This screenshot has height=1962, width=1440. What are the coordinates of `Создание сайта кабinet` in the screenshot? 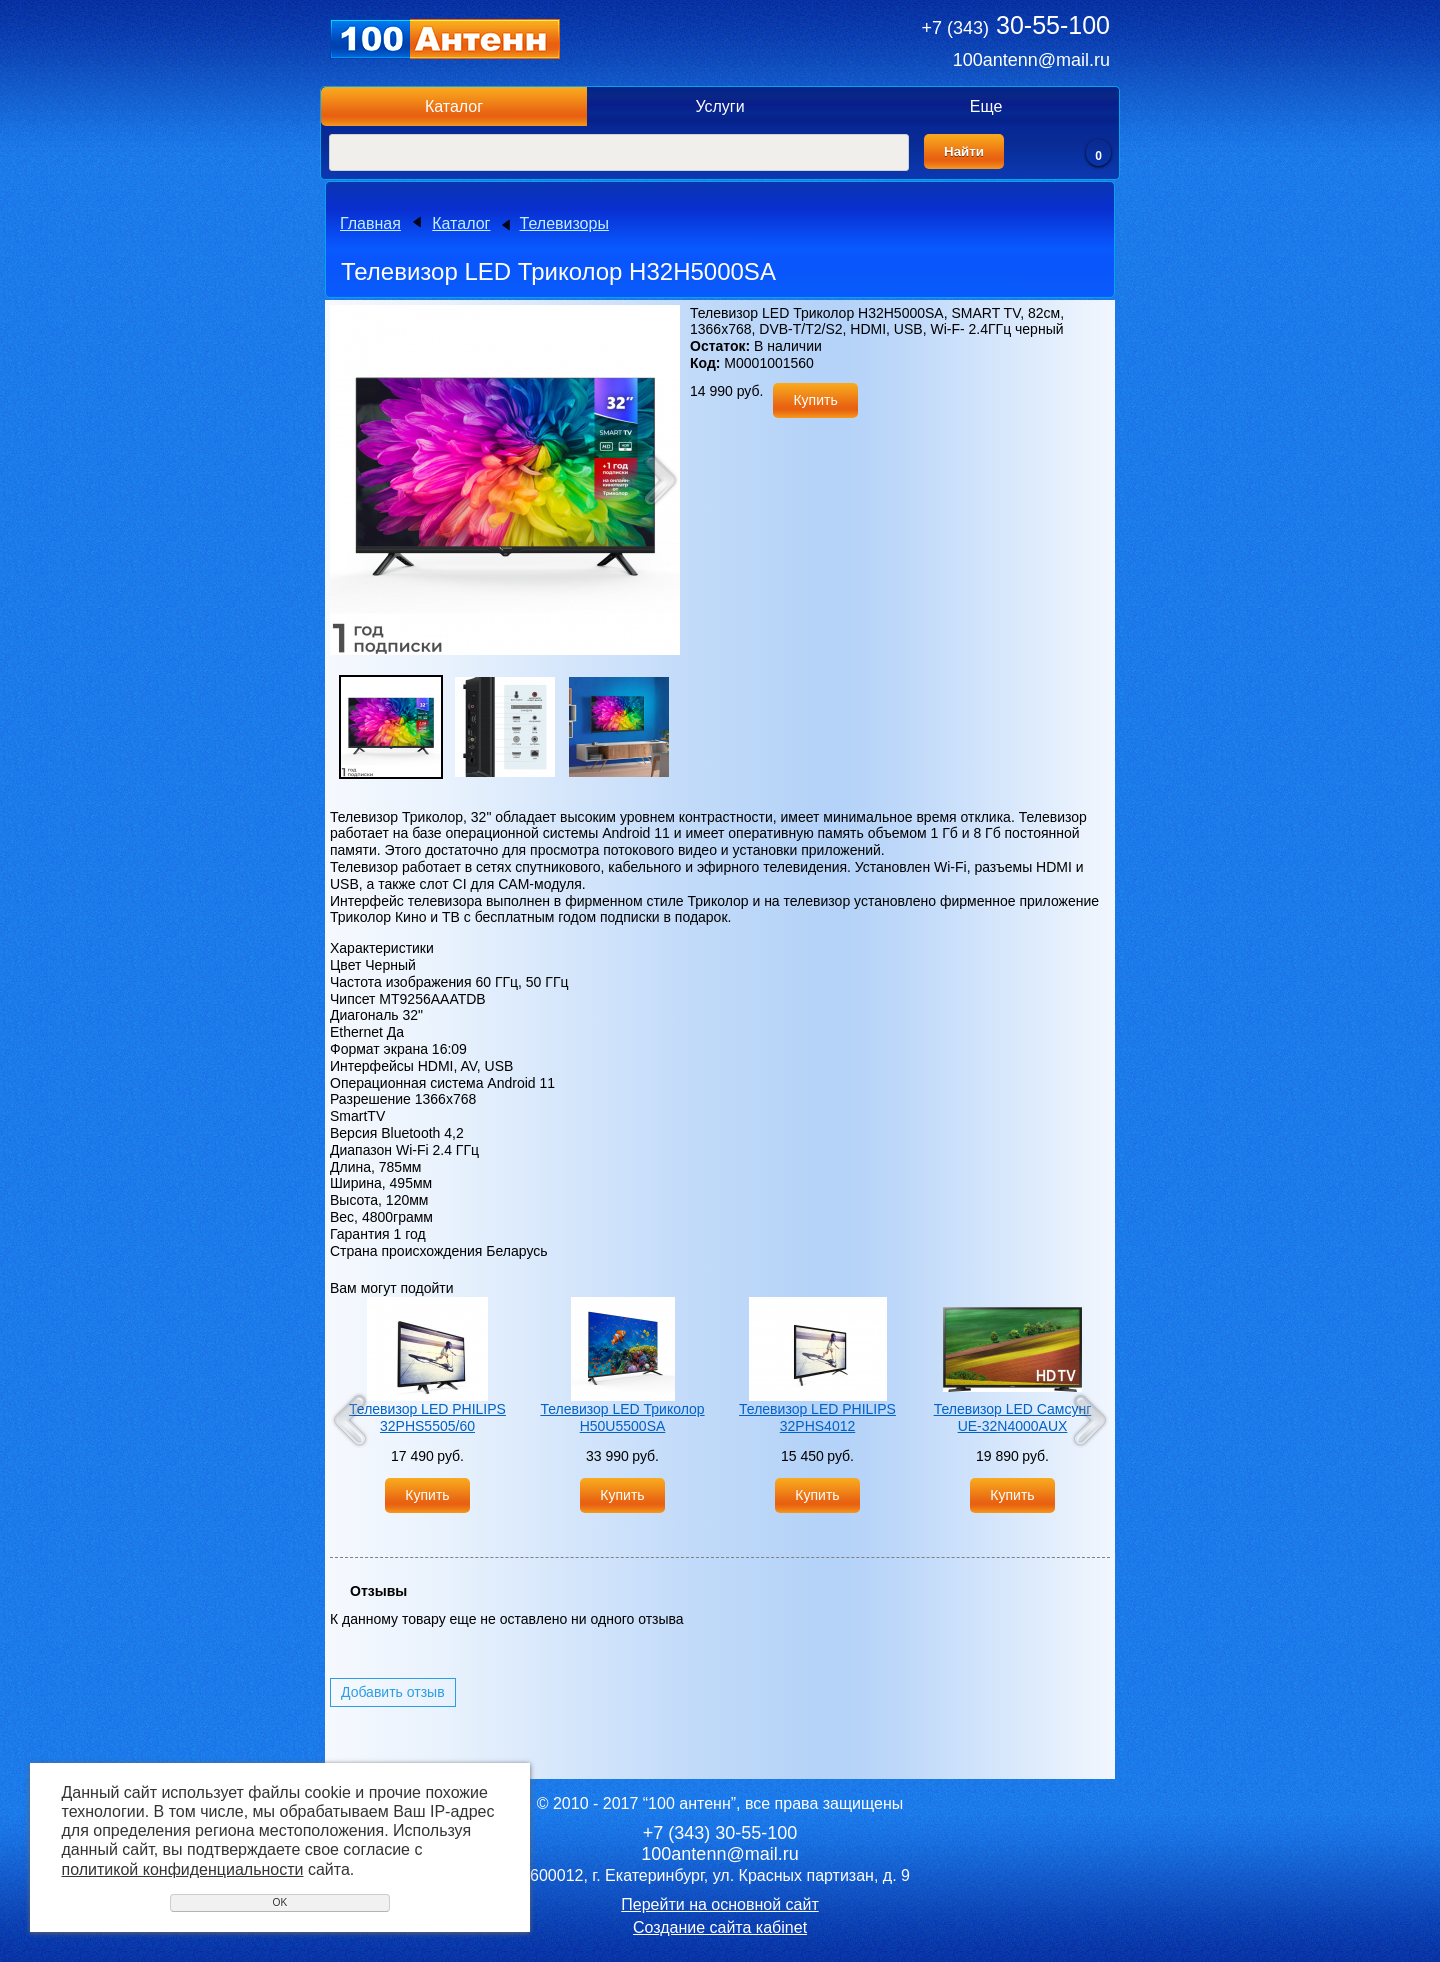 It's located at (720, 1927).